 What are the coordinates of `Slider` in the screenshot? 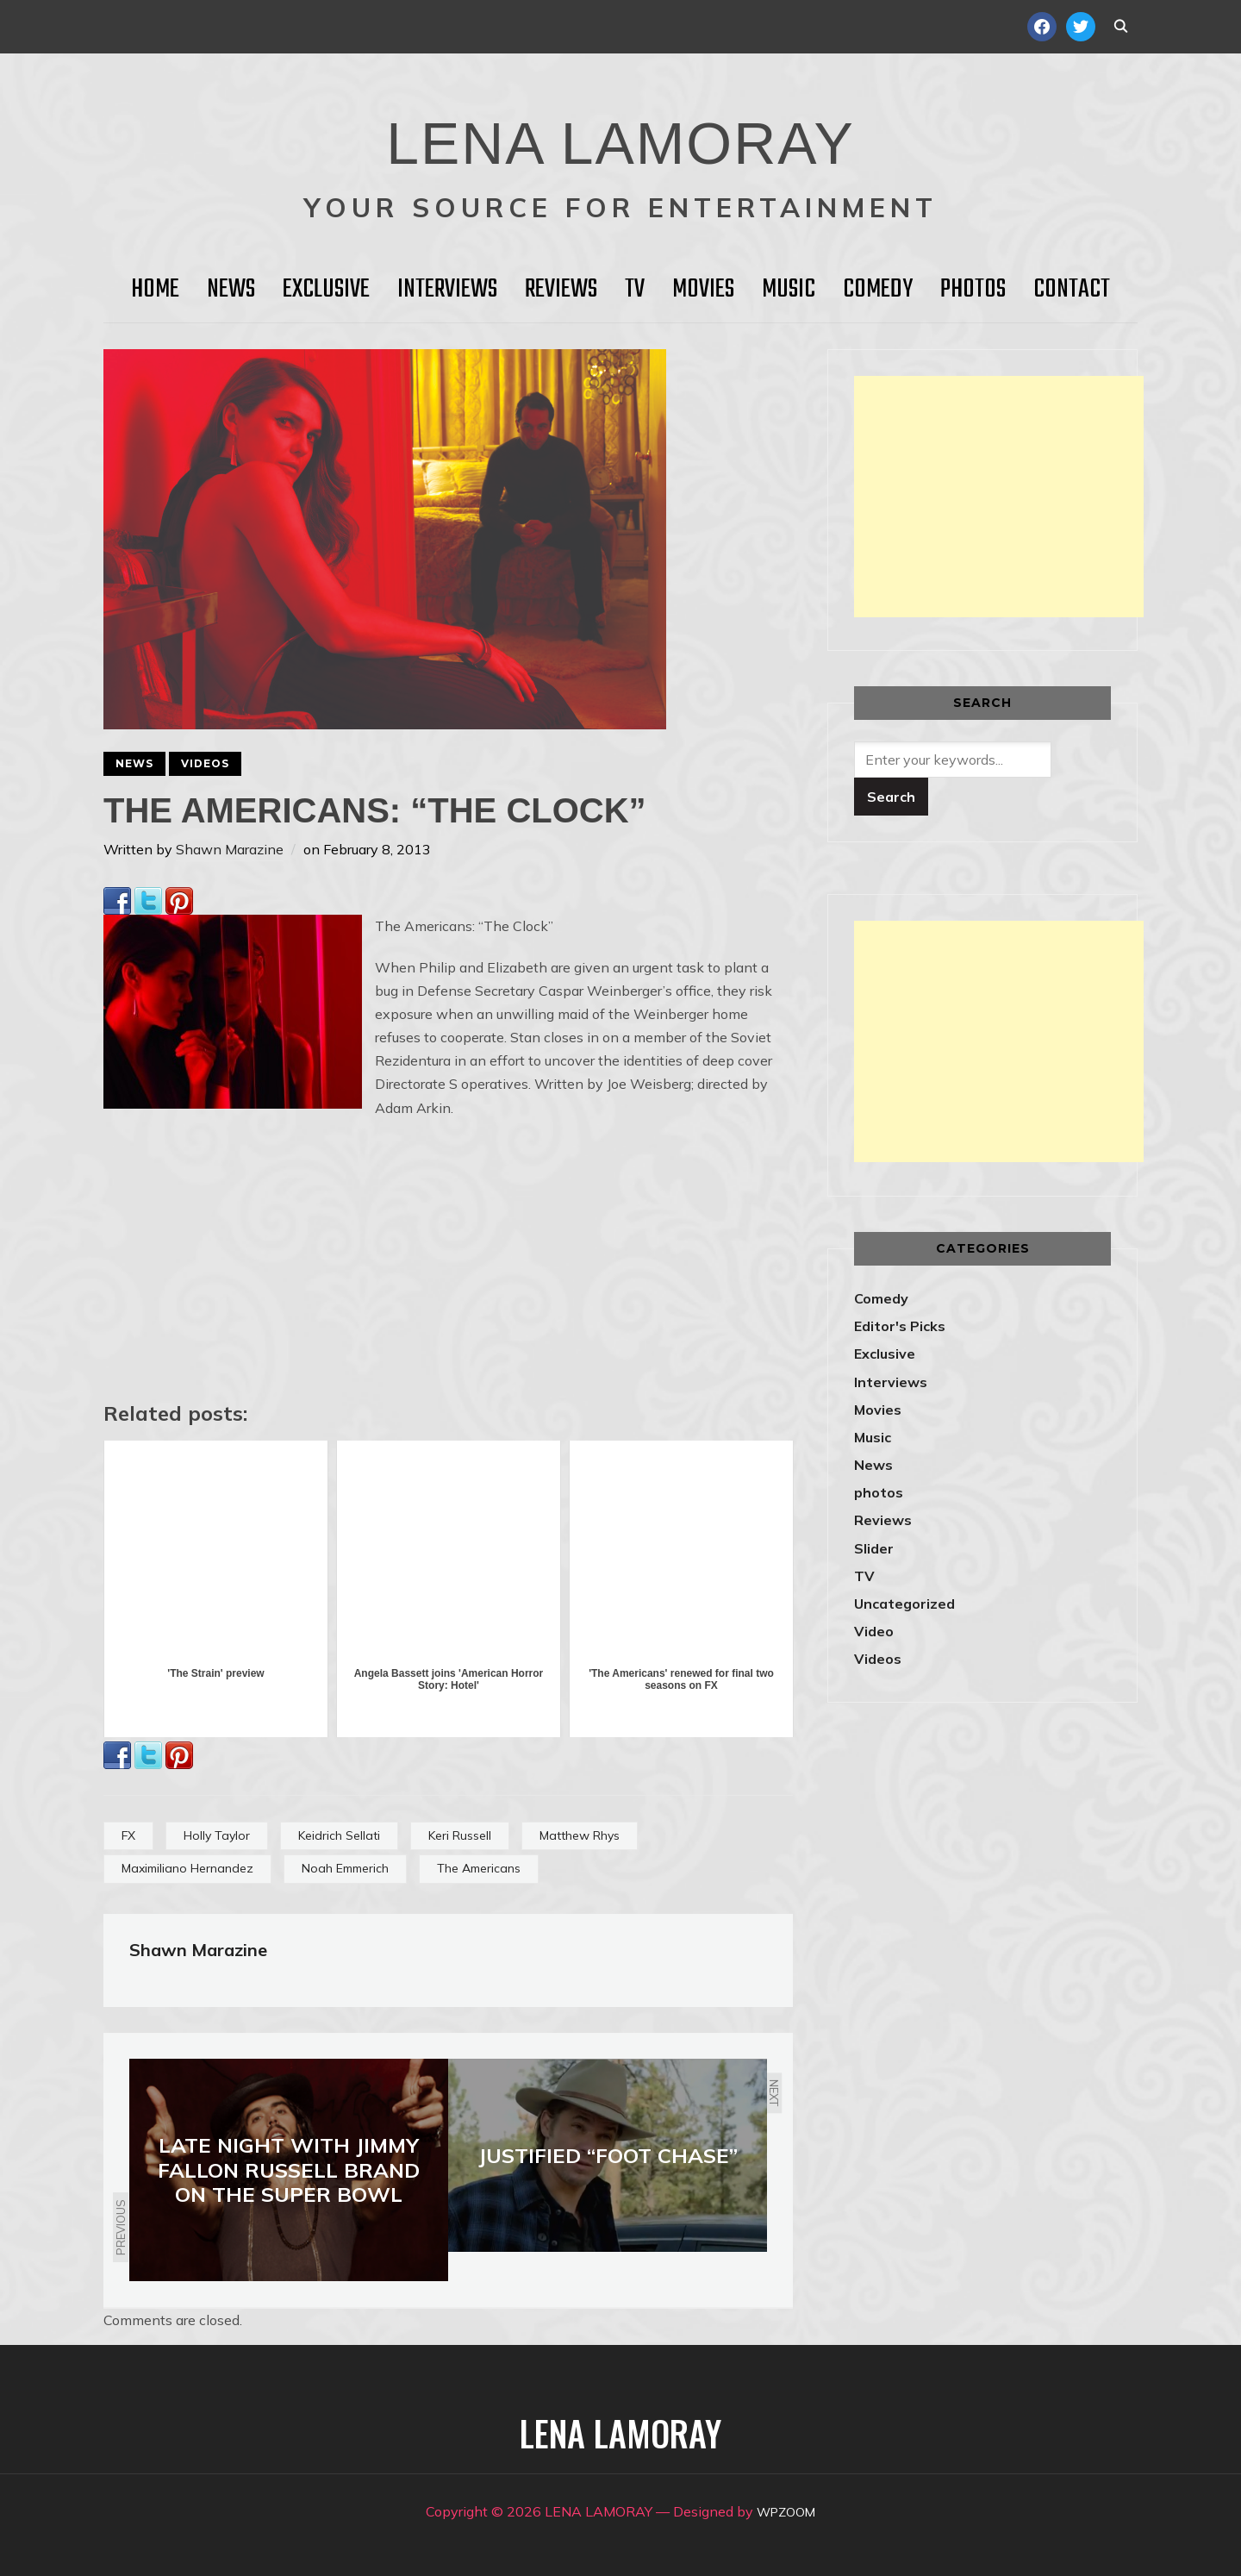 It's located at (874, 1548).